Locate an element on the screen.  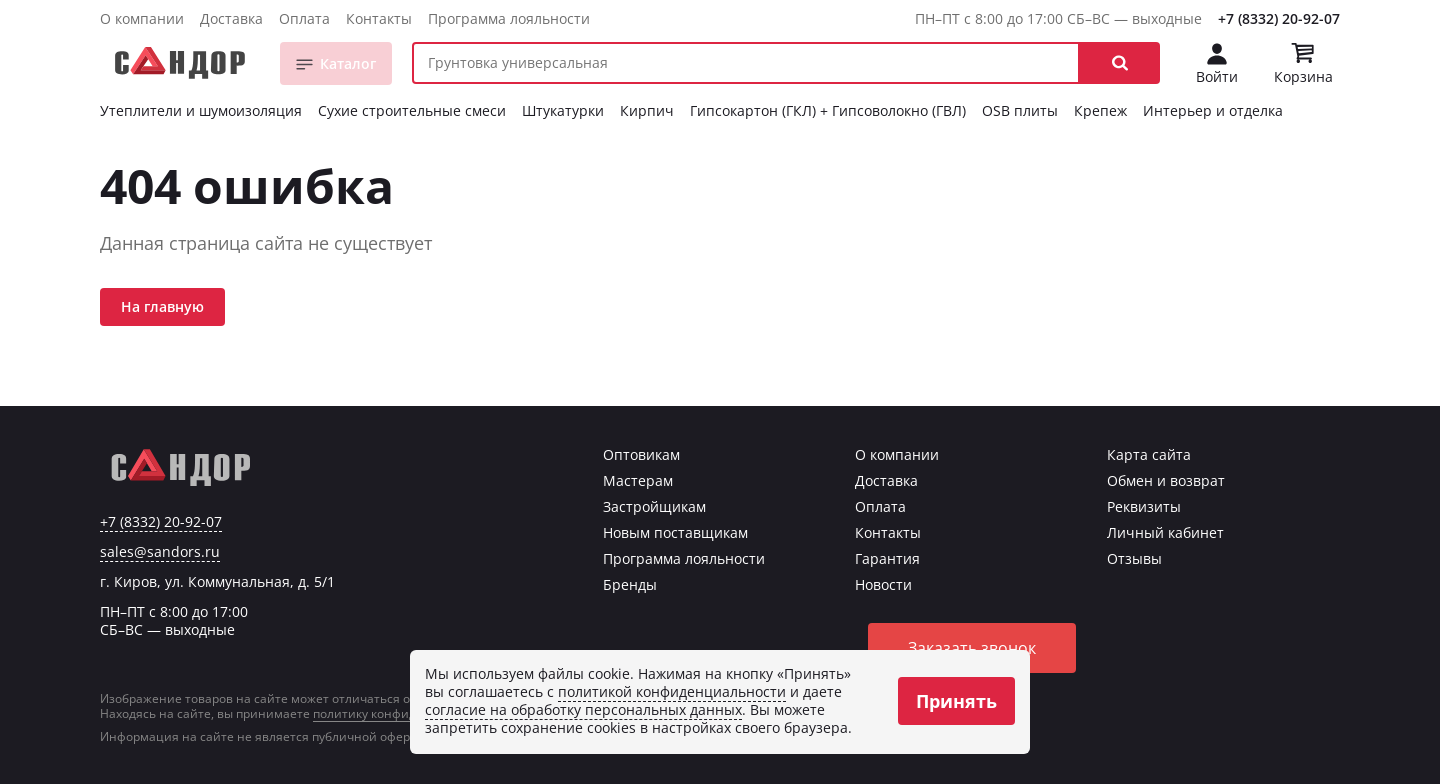
Новым поставщикам is located at coordinates (675, 532).